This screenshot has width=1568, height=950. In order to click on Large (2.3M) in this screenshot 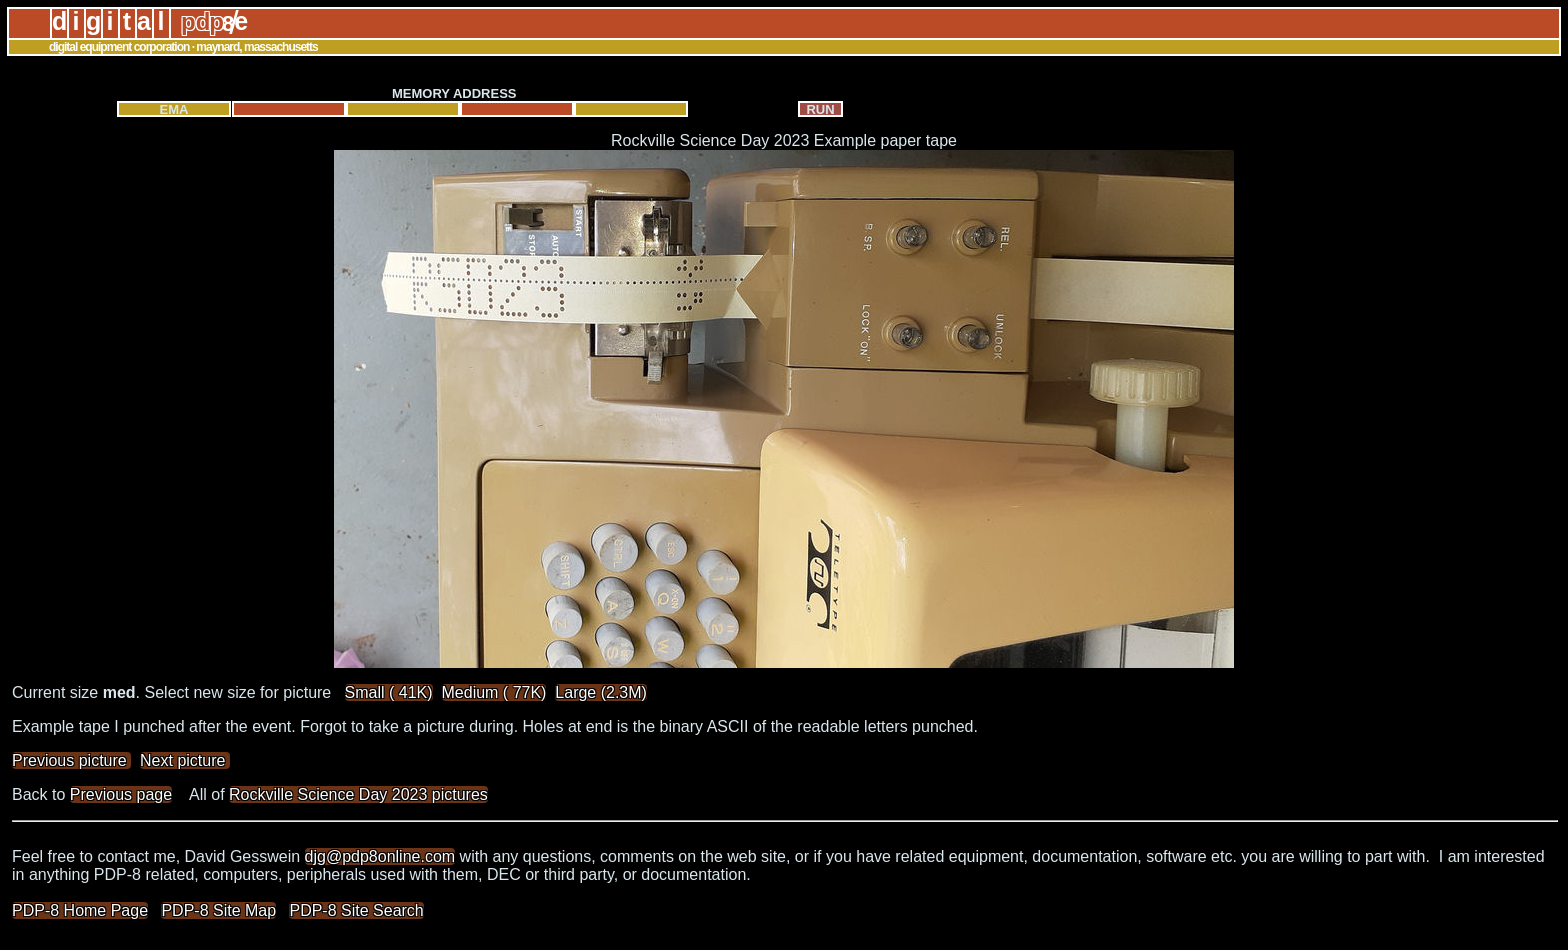, I will do `click(601, 692)`.